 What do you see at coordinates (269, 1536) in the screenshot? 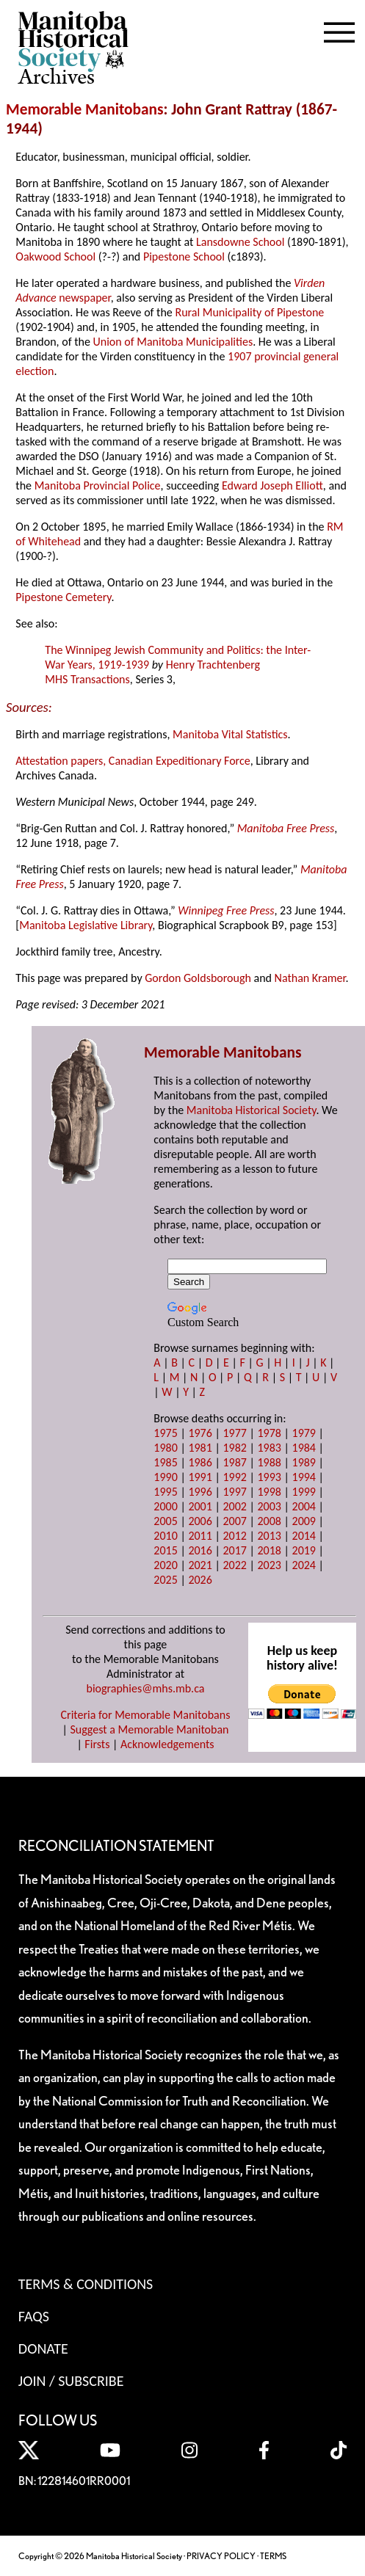
I see `2013` at bounding box center [269, 1536].